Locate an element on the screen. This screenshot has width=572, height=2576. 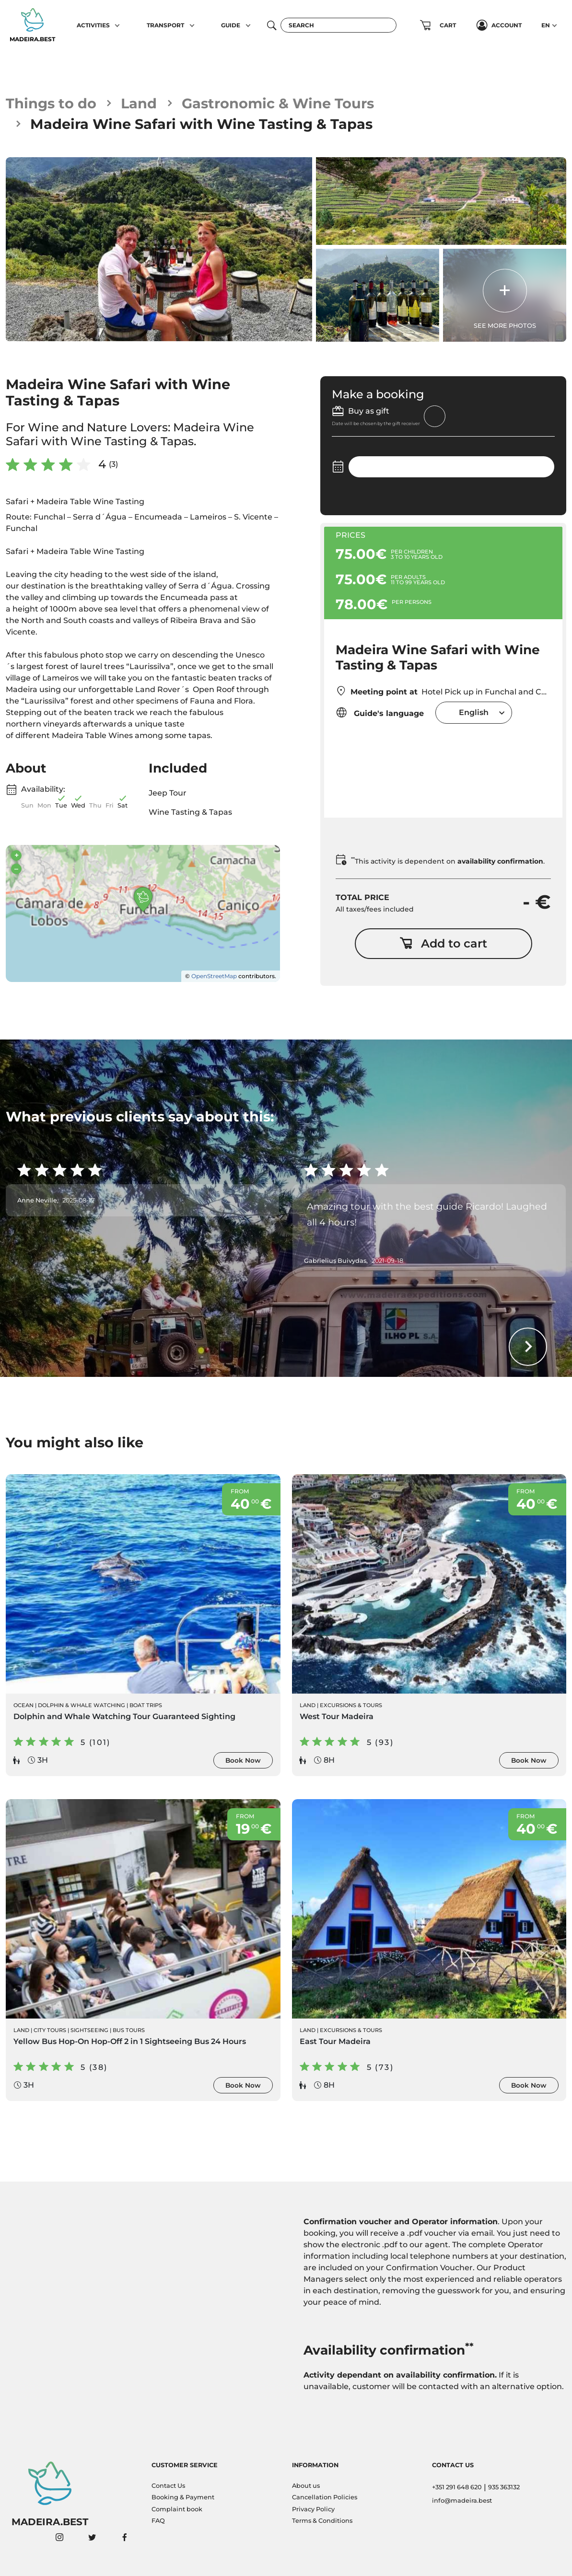
City Tours is located at coordinates (50, 2030).